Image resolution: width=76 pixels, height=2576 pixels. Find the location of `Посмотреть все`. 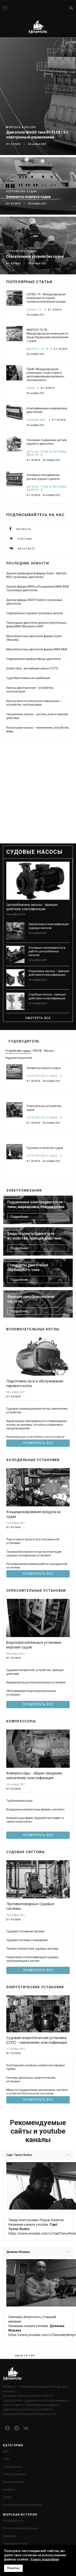

Посмотреть все is located at coordinates (38, 1443).